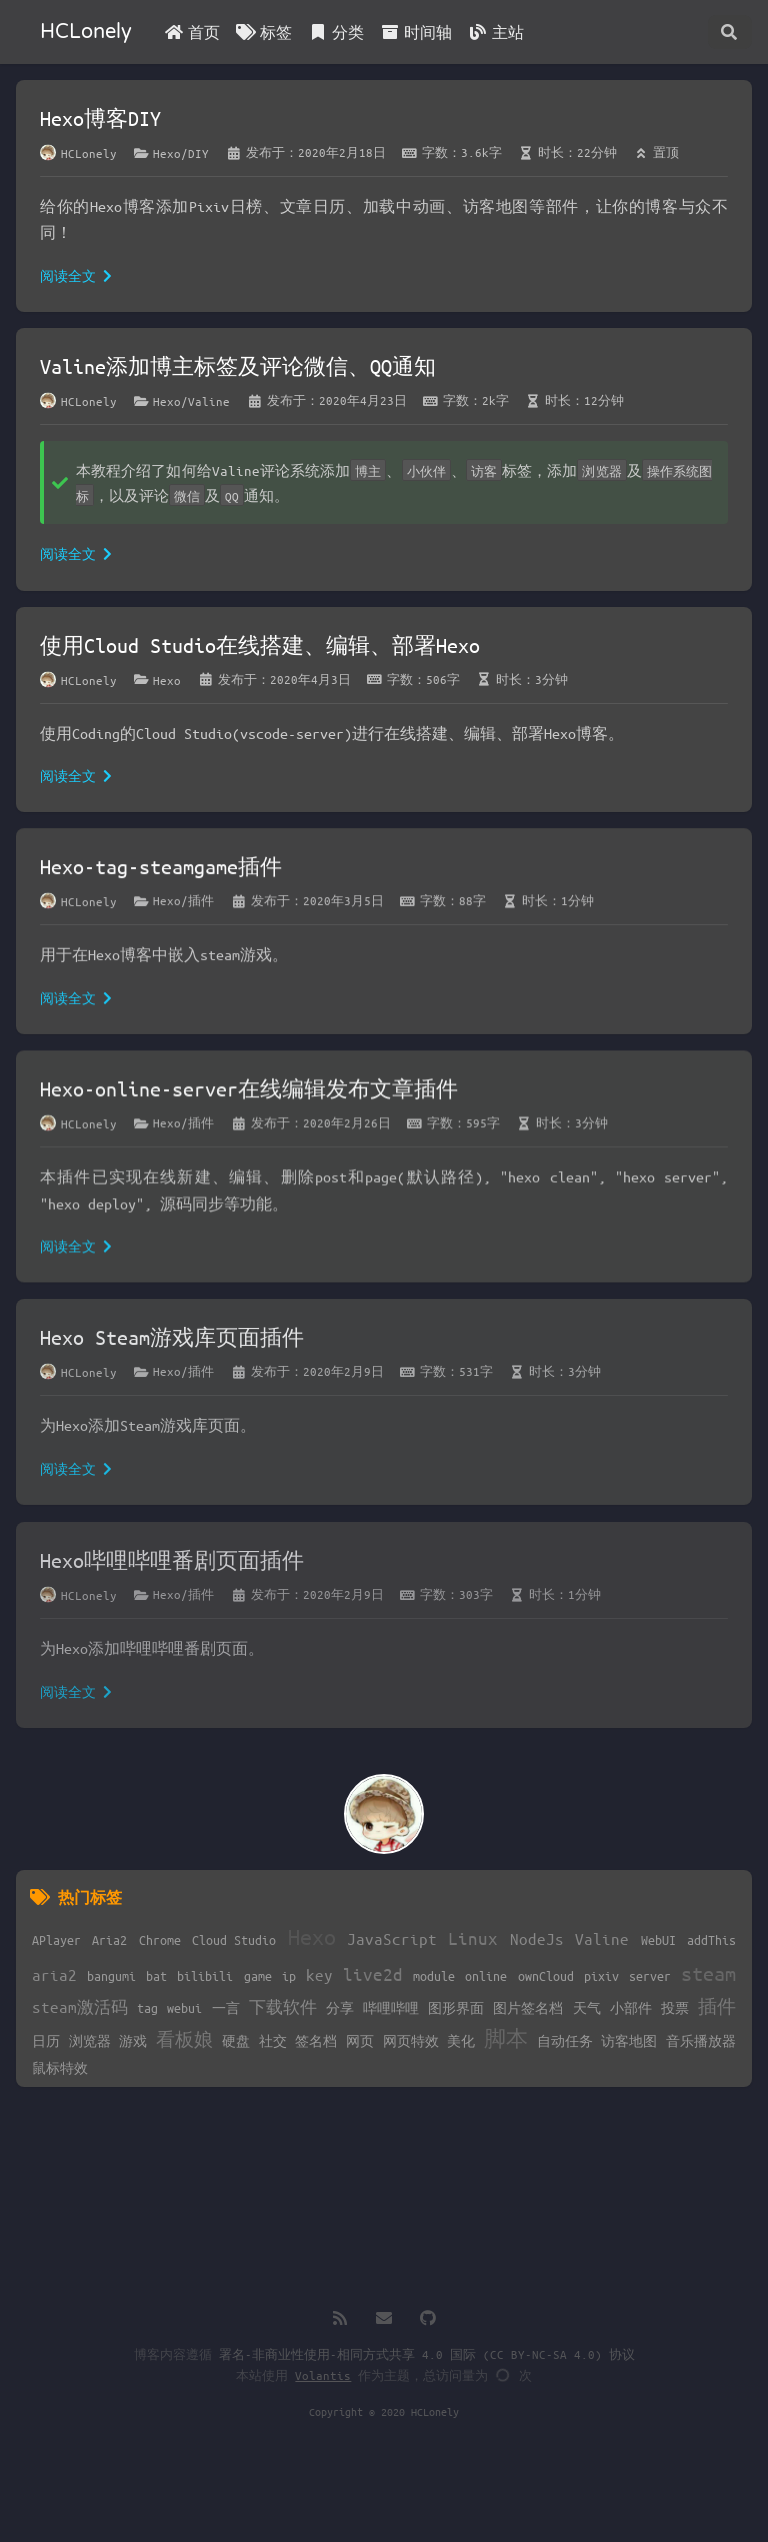 The image size is (768, 2542). What do you see at coordinates (260, 645) in the screenshot?
I see `使用Cloud Studio在线搭建、编辑、部署Hexo` at bounding box center [260, 645].